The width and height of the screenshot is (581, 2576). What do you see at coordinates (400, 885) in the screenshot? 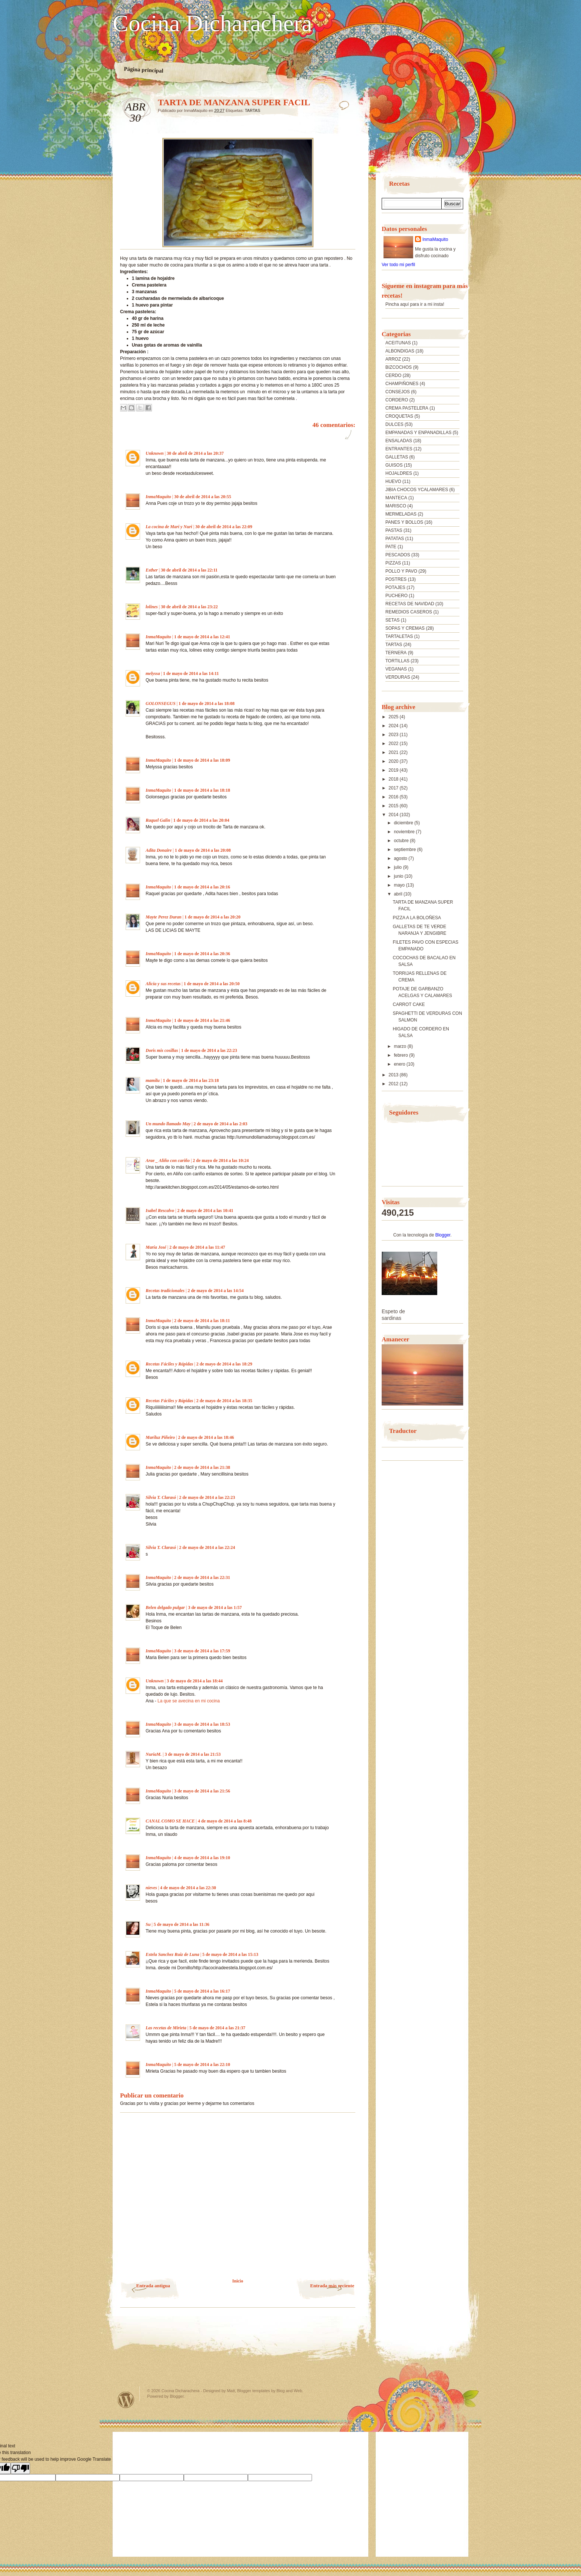
I see `mayo` at bounding box center [400, 885].